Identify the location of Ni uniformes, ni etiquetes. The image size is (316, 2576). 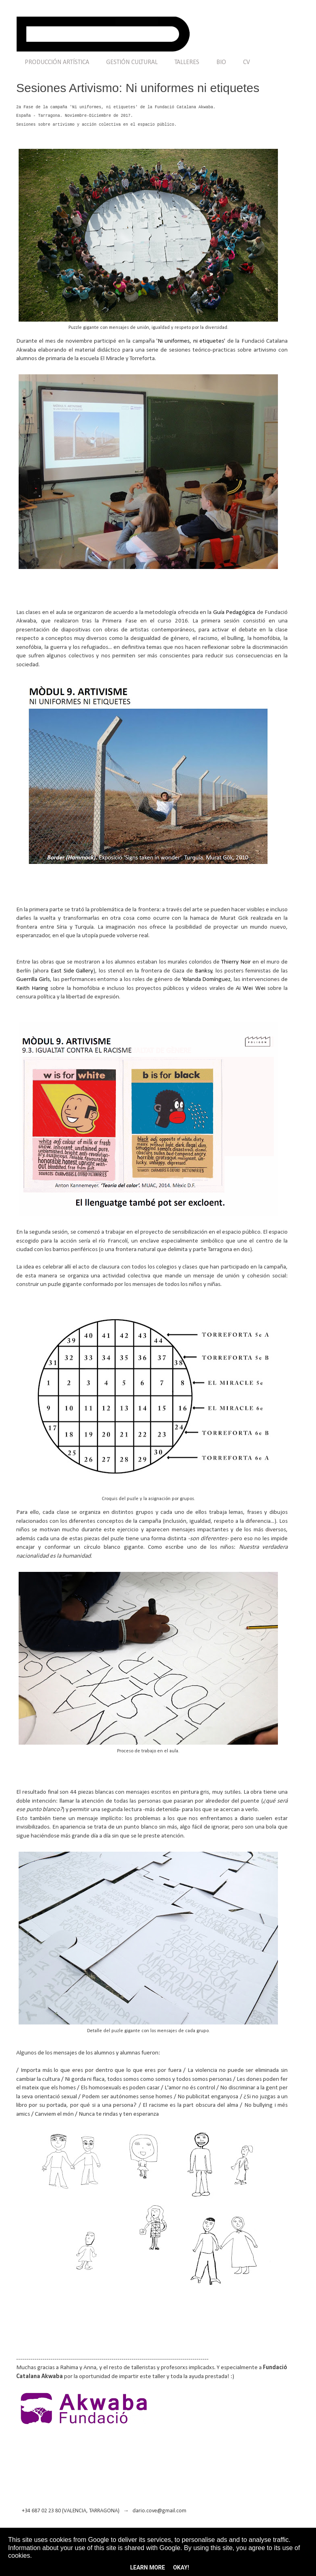
(191, 341).